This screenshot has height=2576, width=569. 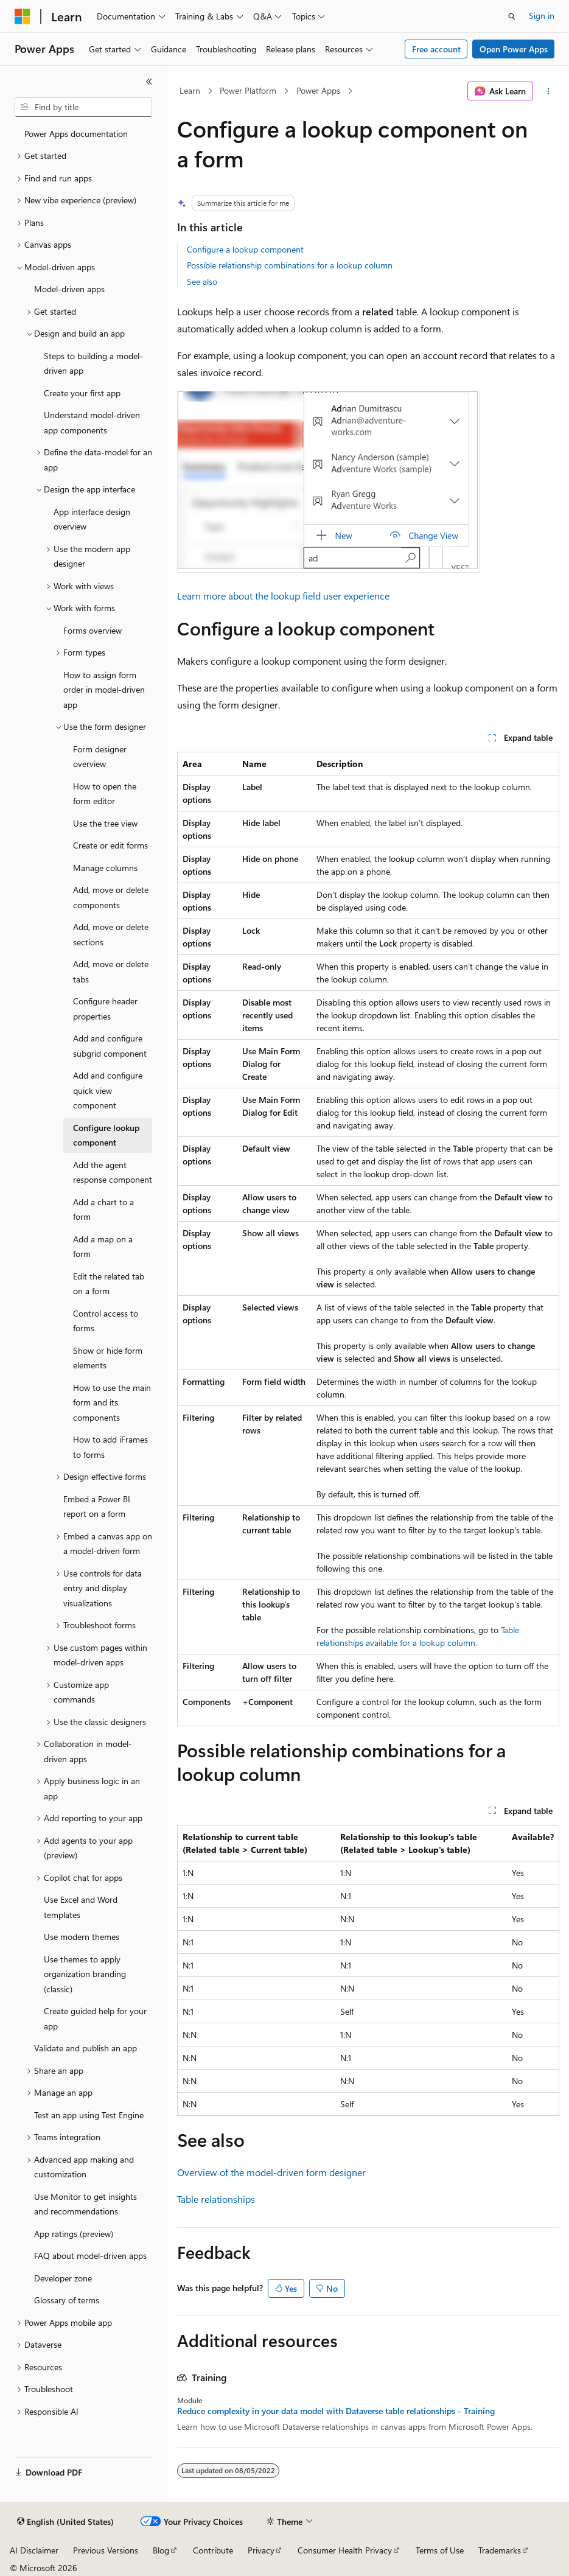 What do you see at coordinates (80, 1907) in the screenshot?
I see `Use Excel and Word templates [treeitem]` at bounding box center [80, 1907].